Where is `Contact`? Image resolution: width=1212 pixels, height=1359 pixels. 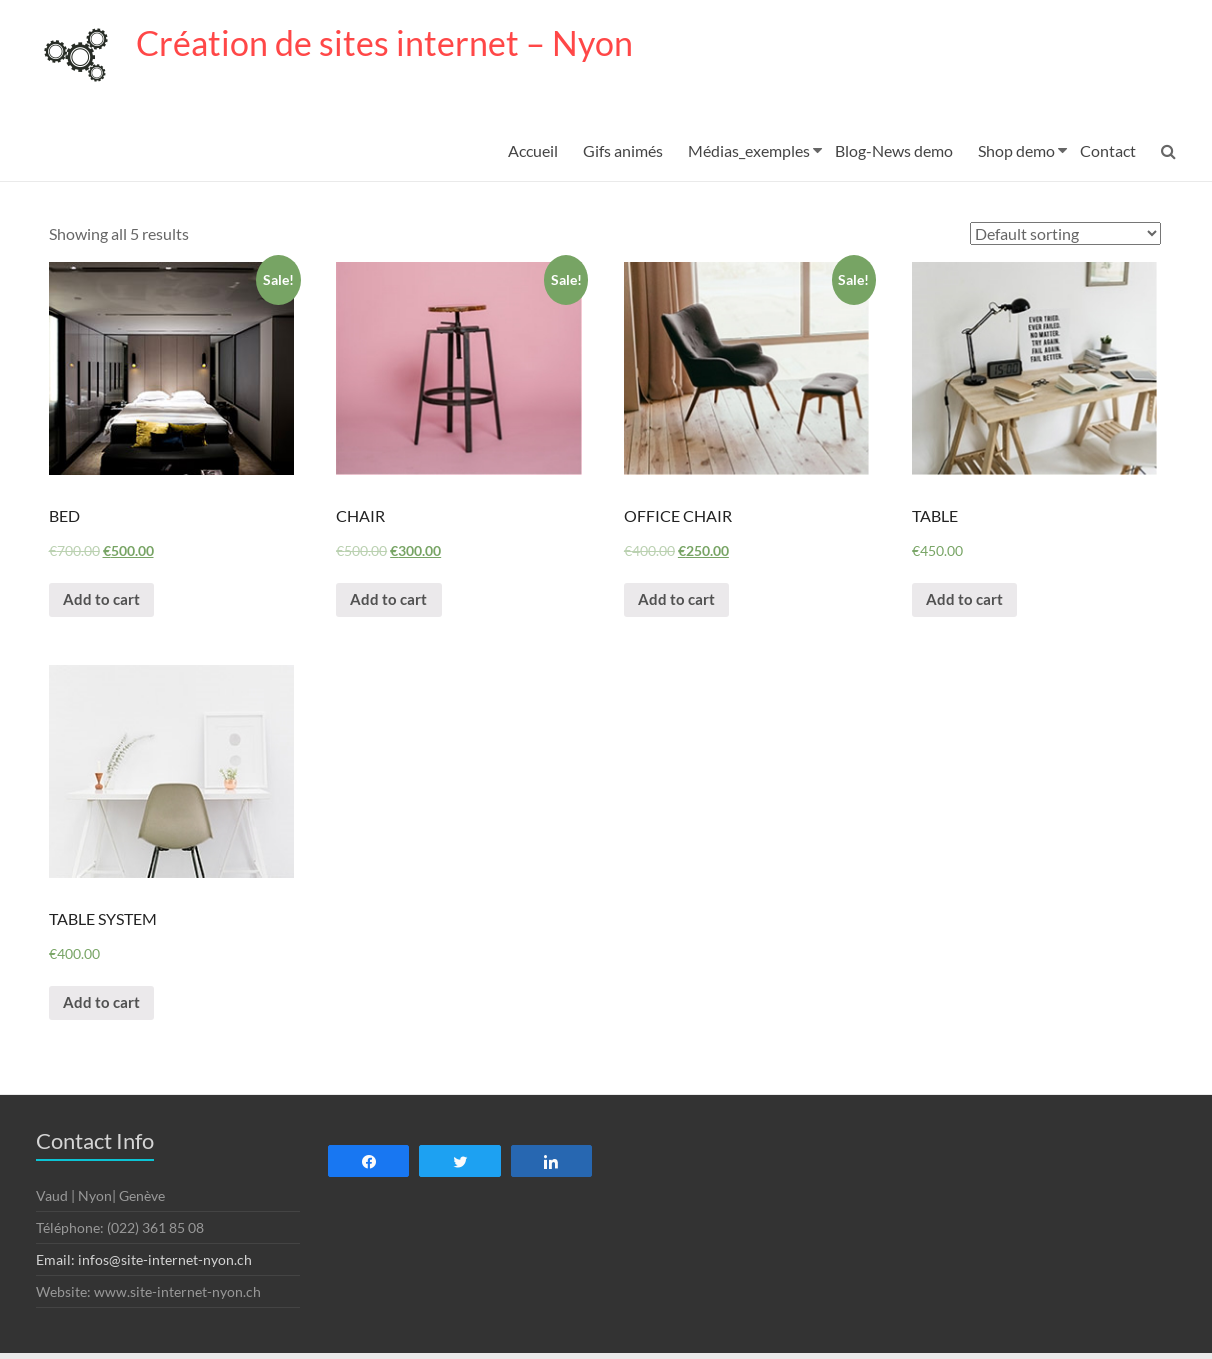 Contact is located at coordinates (1108, 151).